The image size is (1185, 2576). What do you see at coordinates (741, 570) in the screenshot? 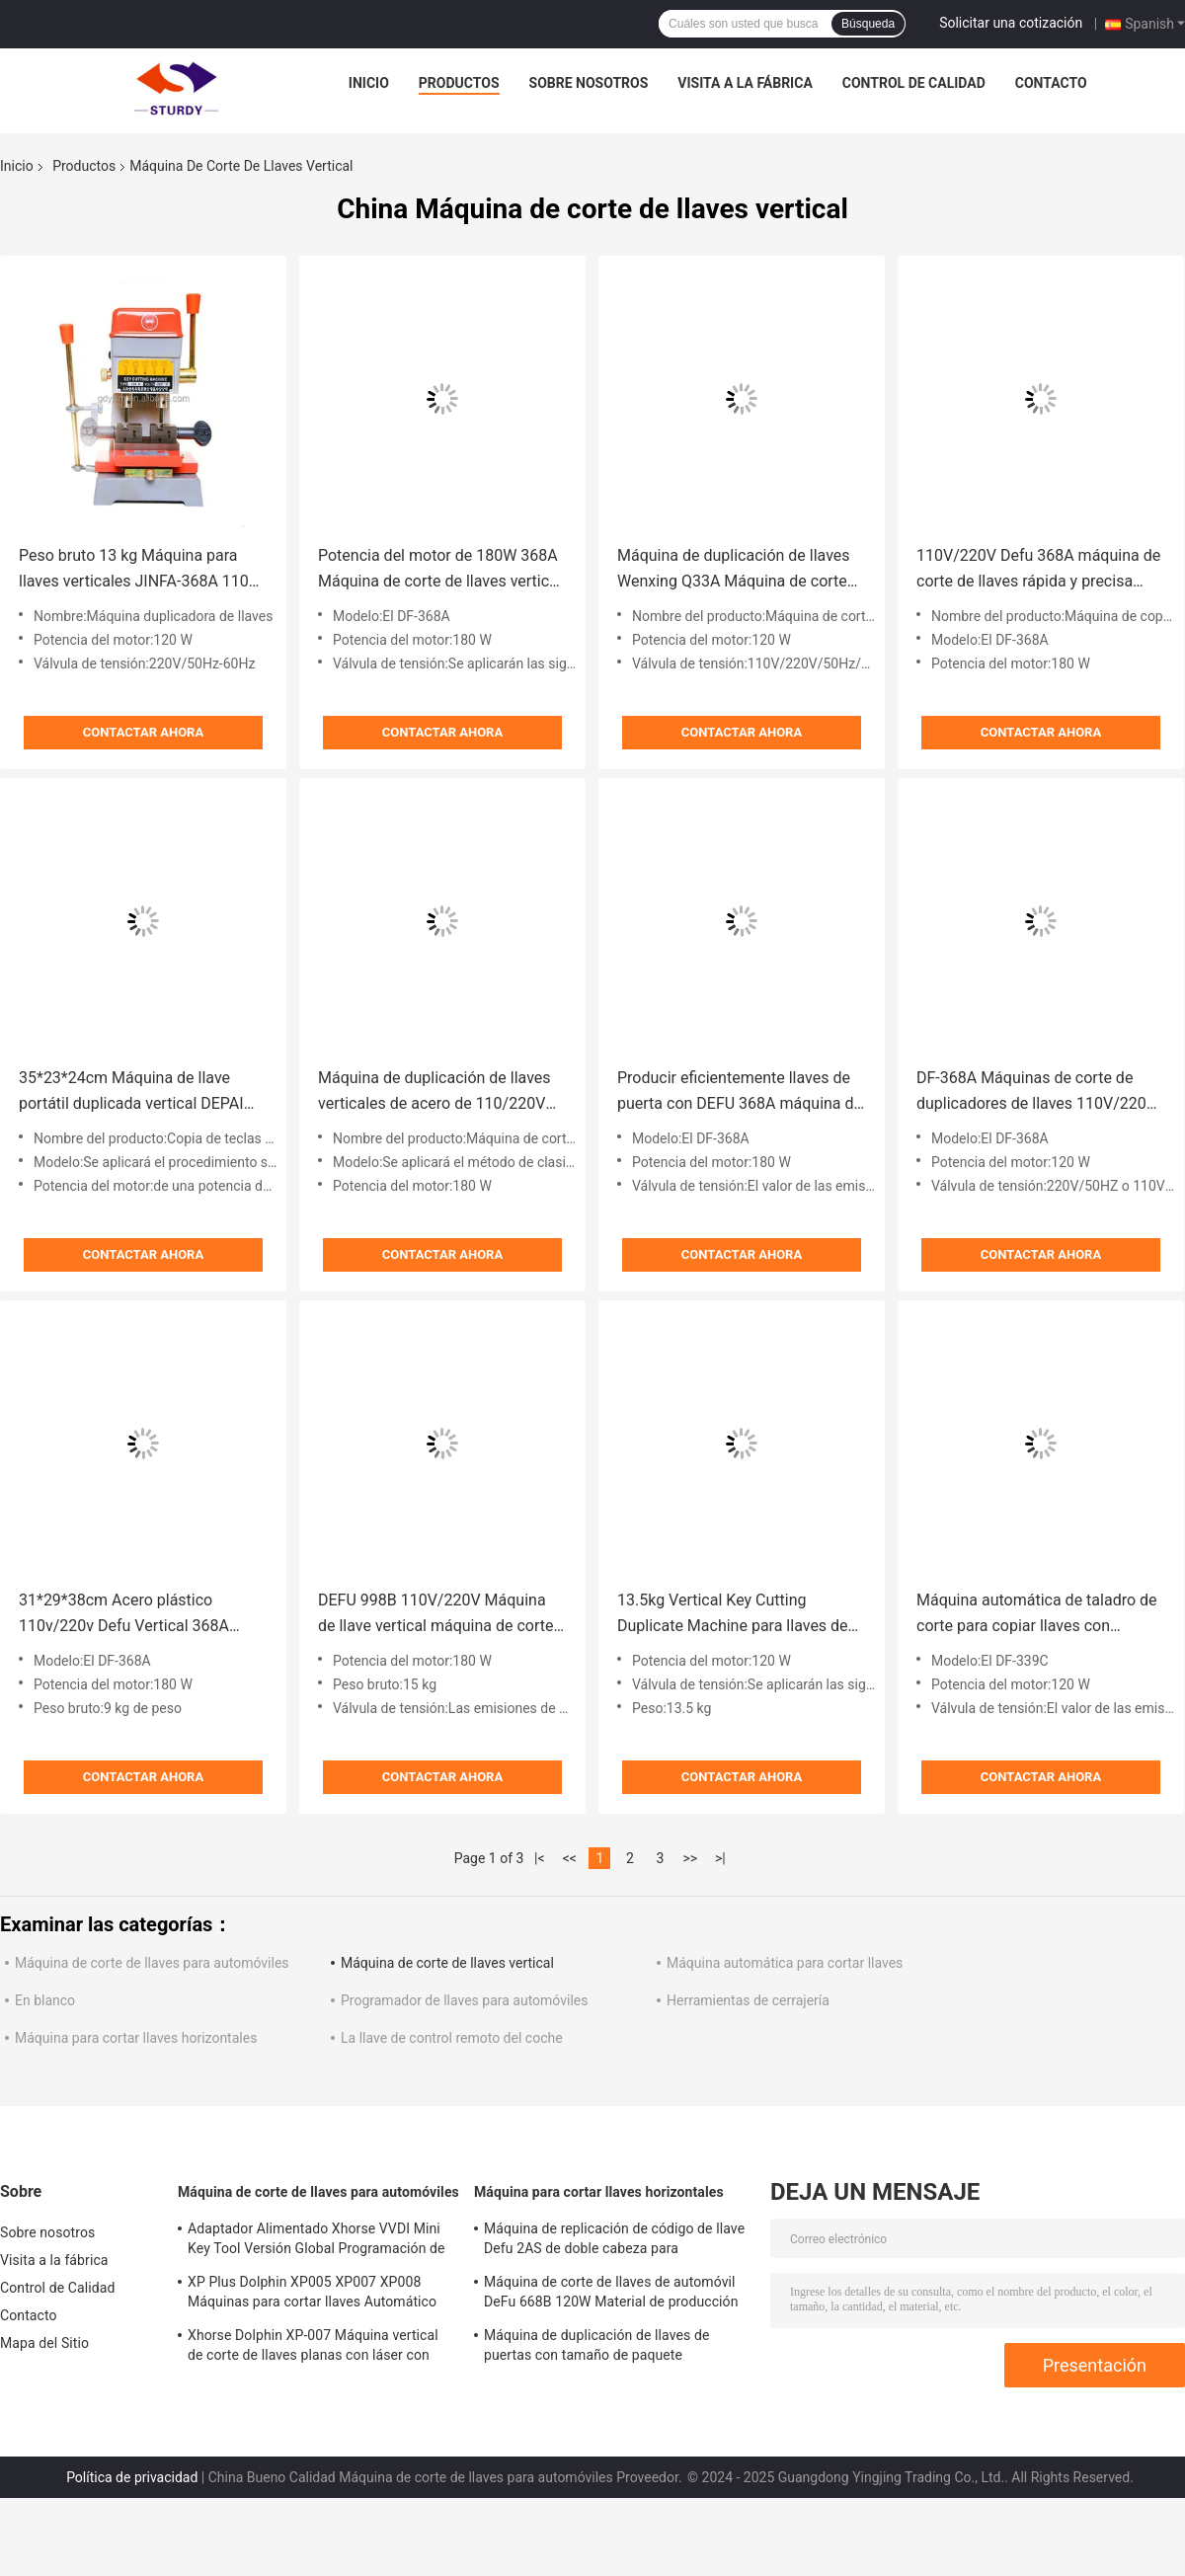
I see `Máquina de duplicación de llaves Wenxing Q33A Máquina de corte de llaves Tamaño del paquete Cada modelo está marcado` at bounding box center [741, 570].